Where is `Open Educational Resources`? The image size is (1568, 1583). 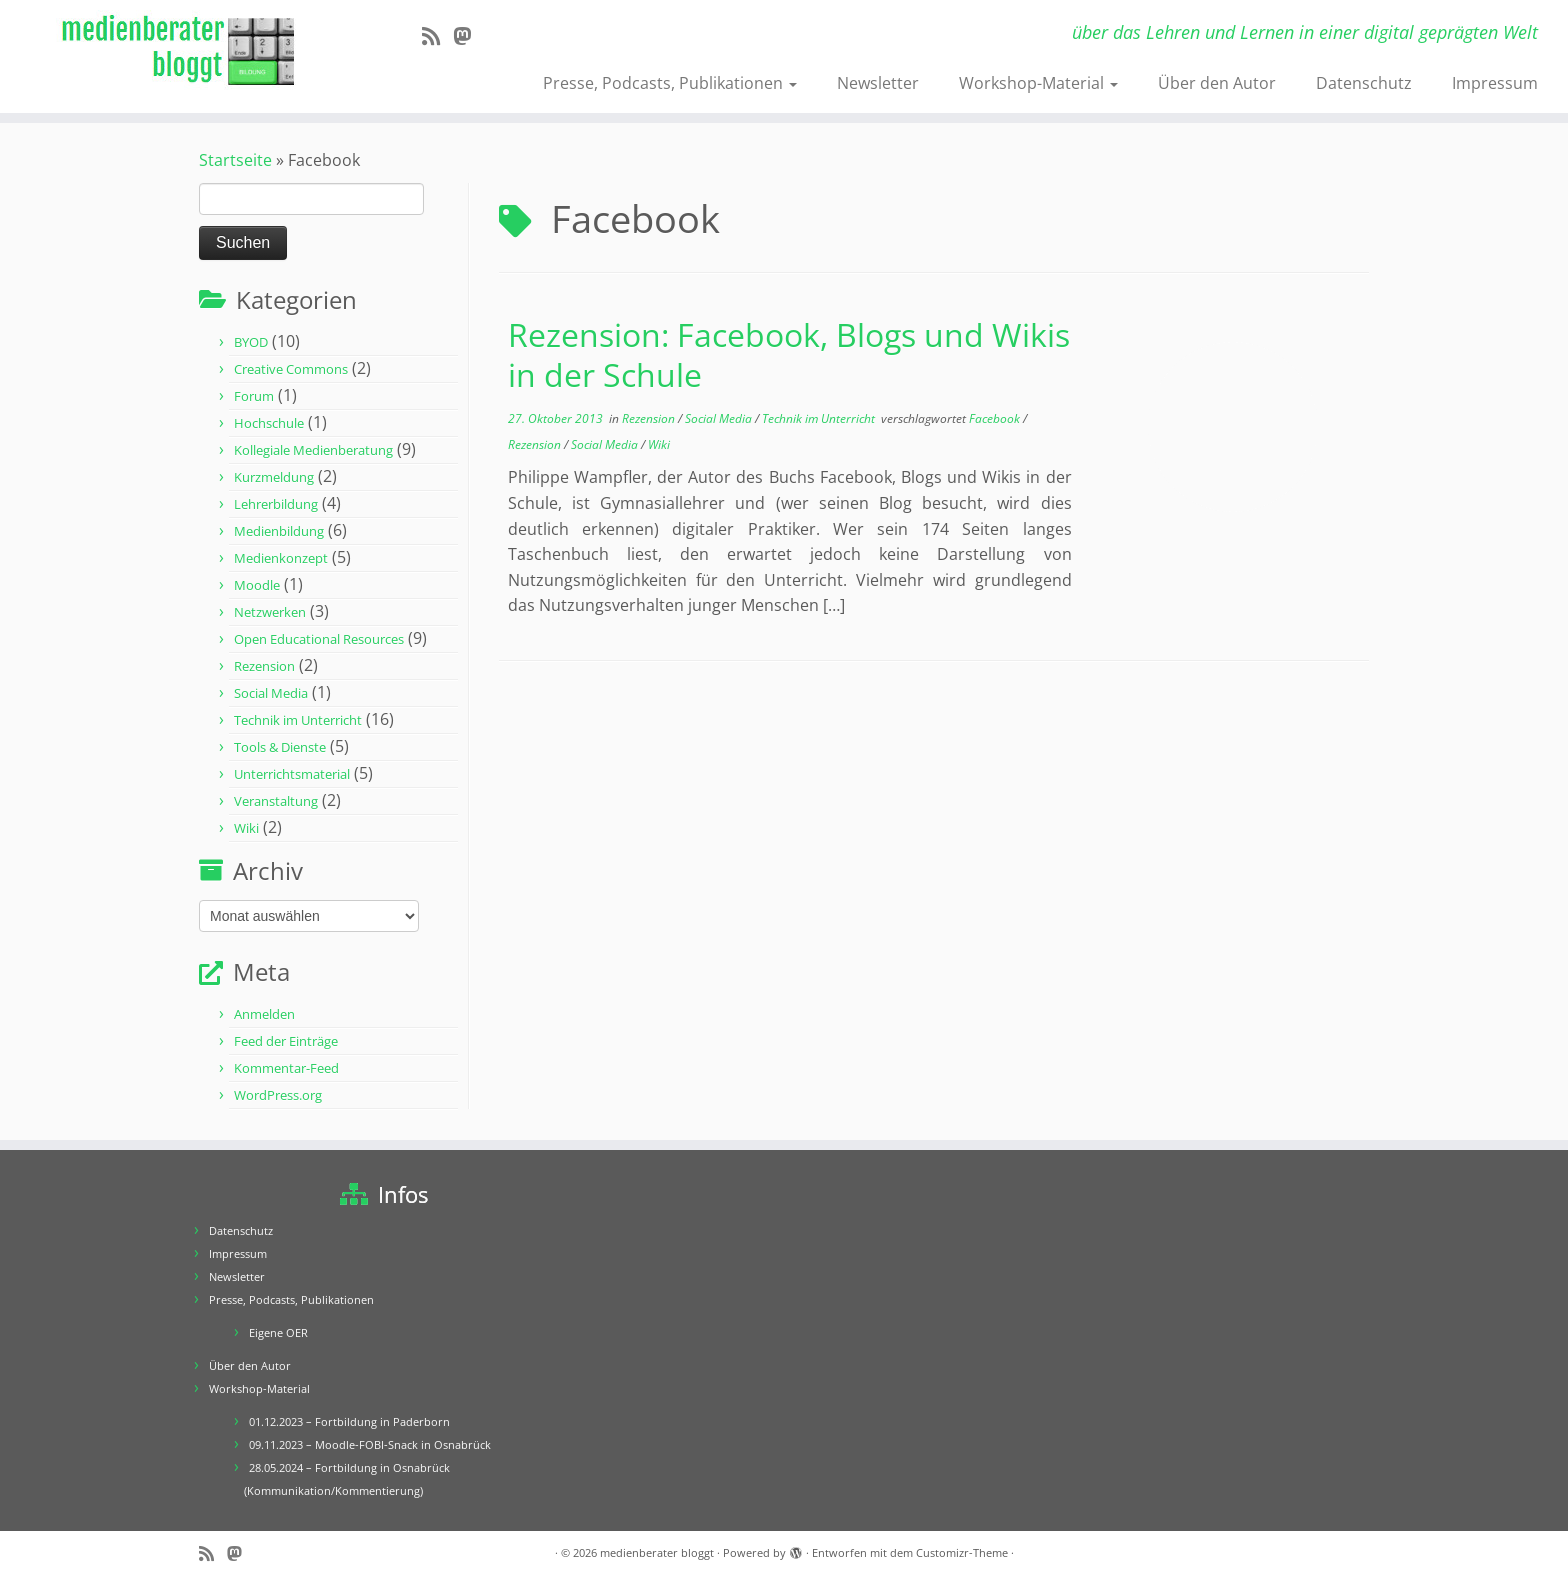 Open Educational Resources is located at coordinates (319, 639).